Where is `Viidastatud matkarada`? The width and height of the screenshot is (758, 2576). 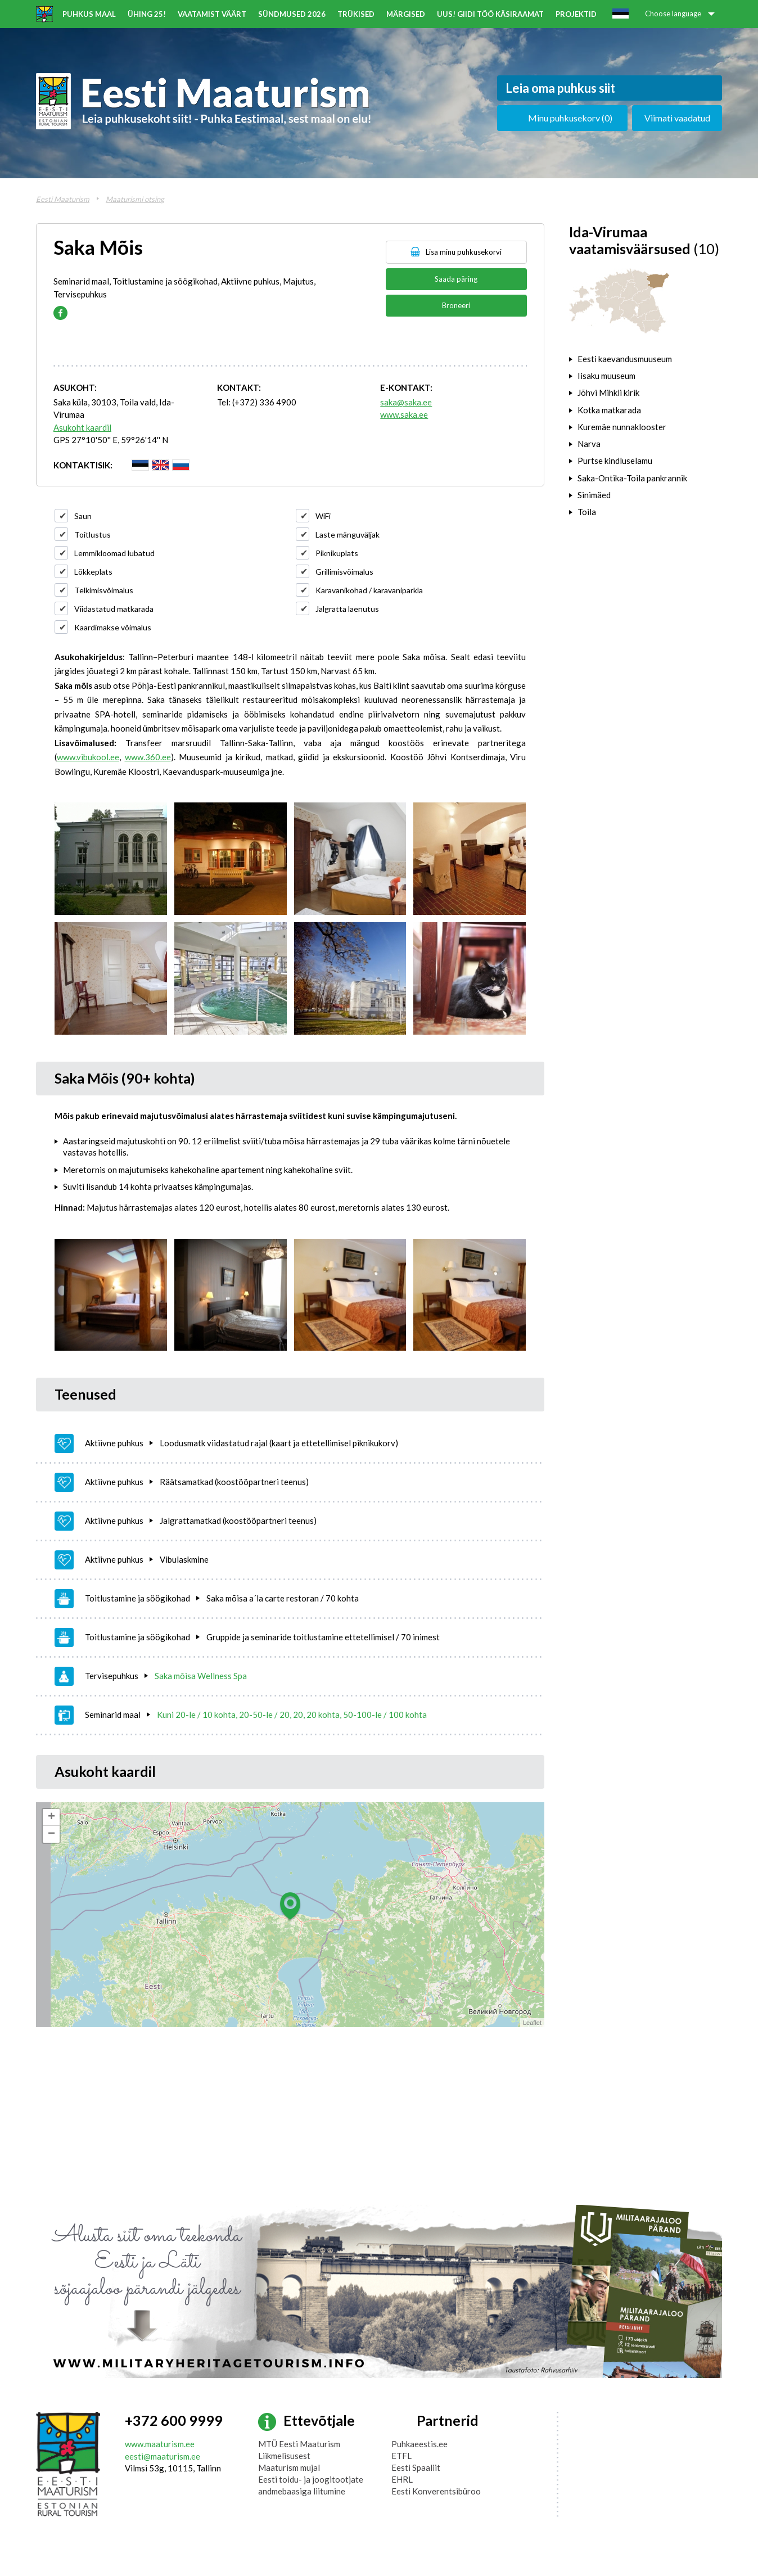
Viidastatud matkarada is located at coordinates (114, 608).